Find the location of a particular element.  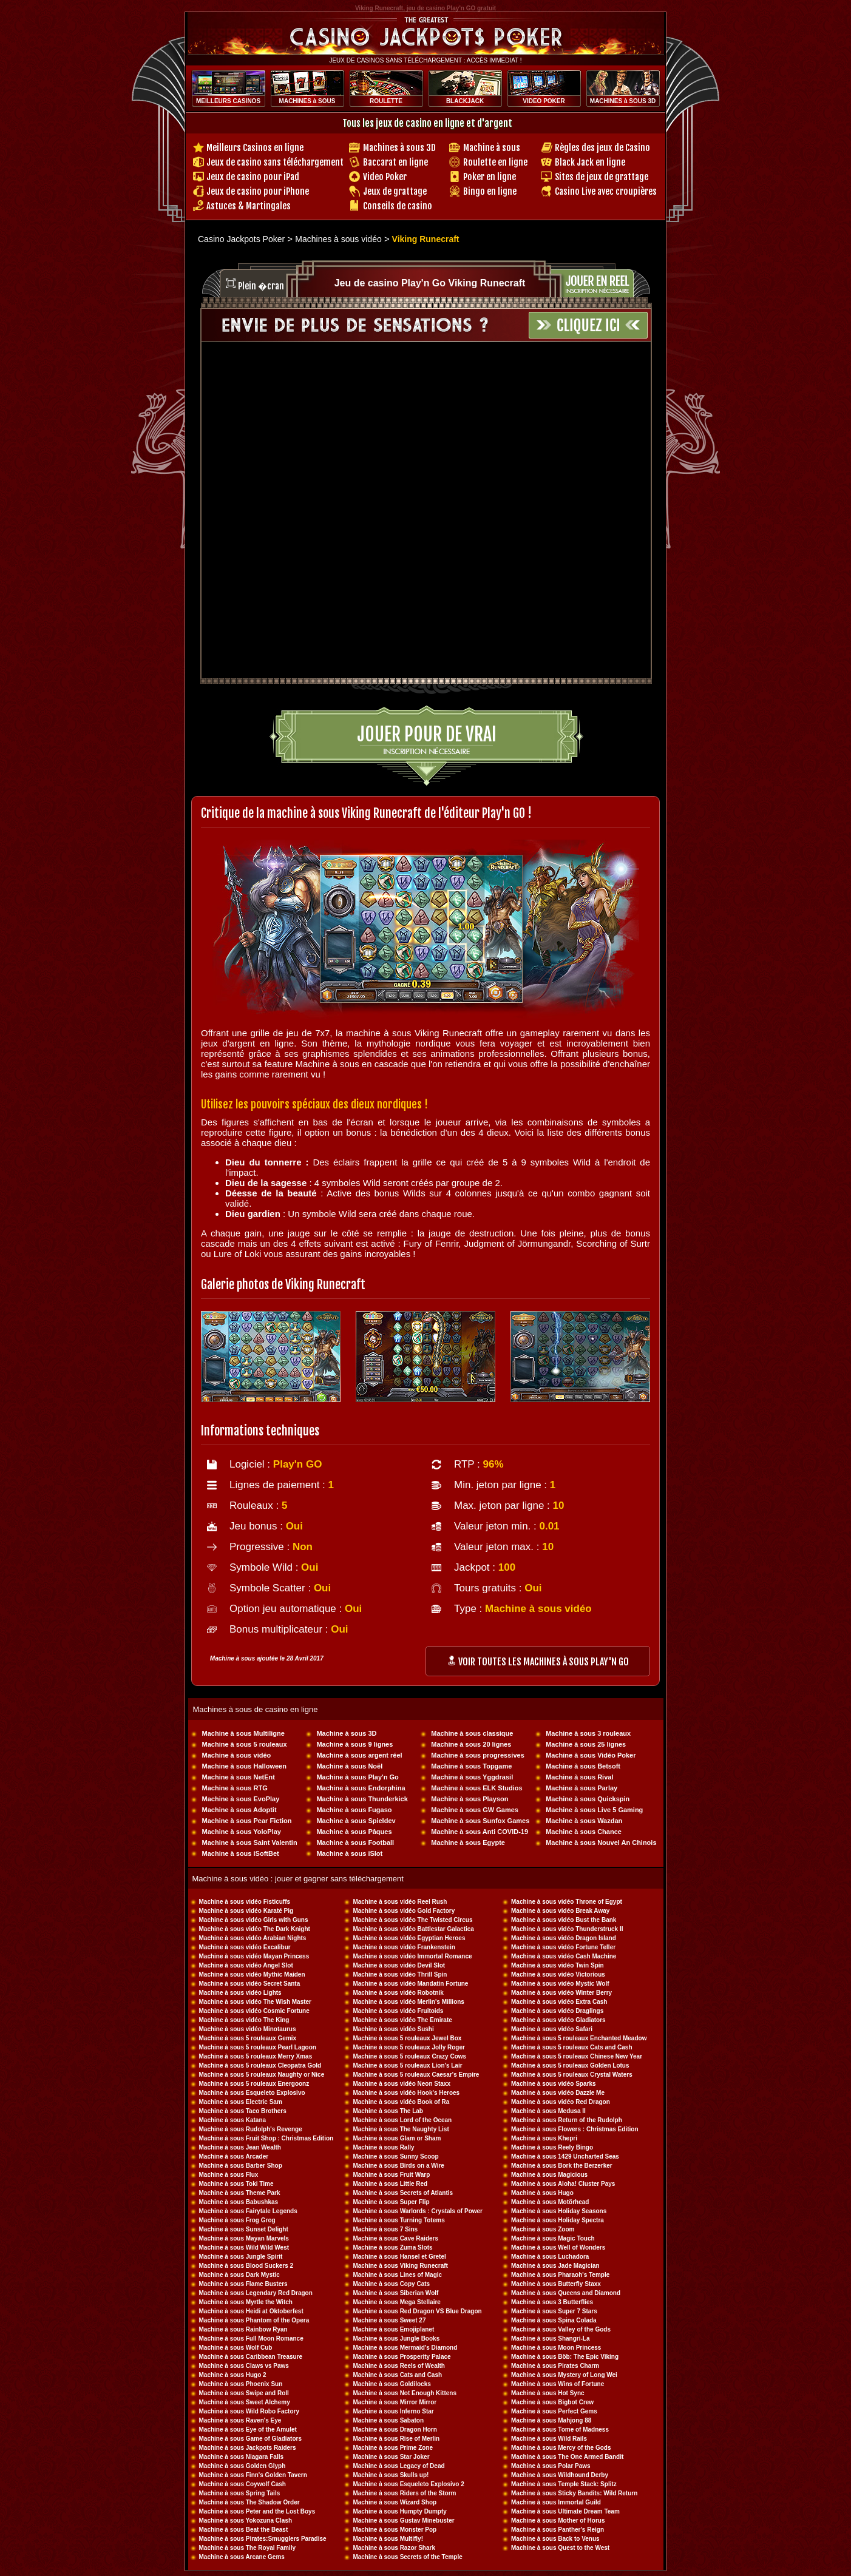

Machine à sous Nouvel An Chinois is located at coordinates (601, 1842).